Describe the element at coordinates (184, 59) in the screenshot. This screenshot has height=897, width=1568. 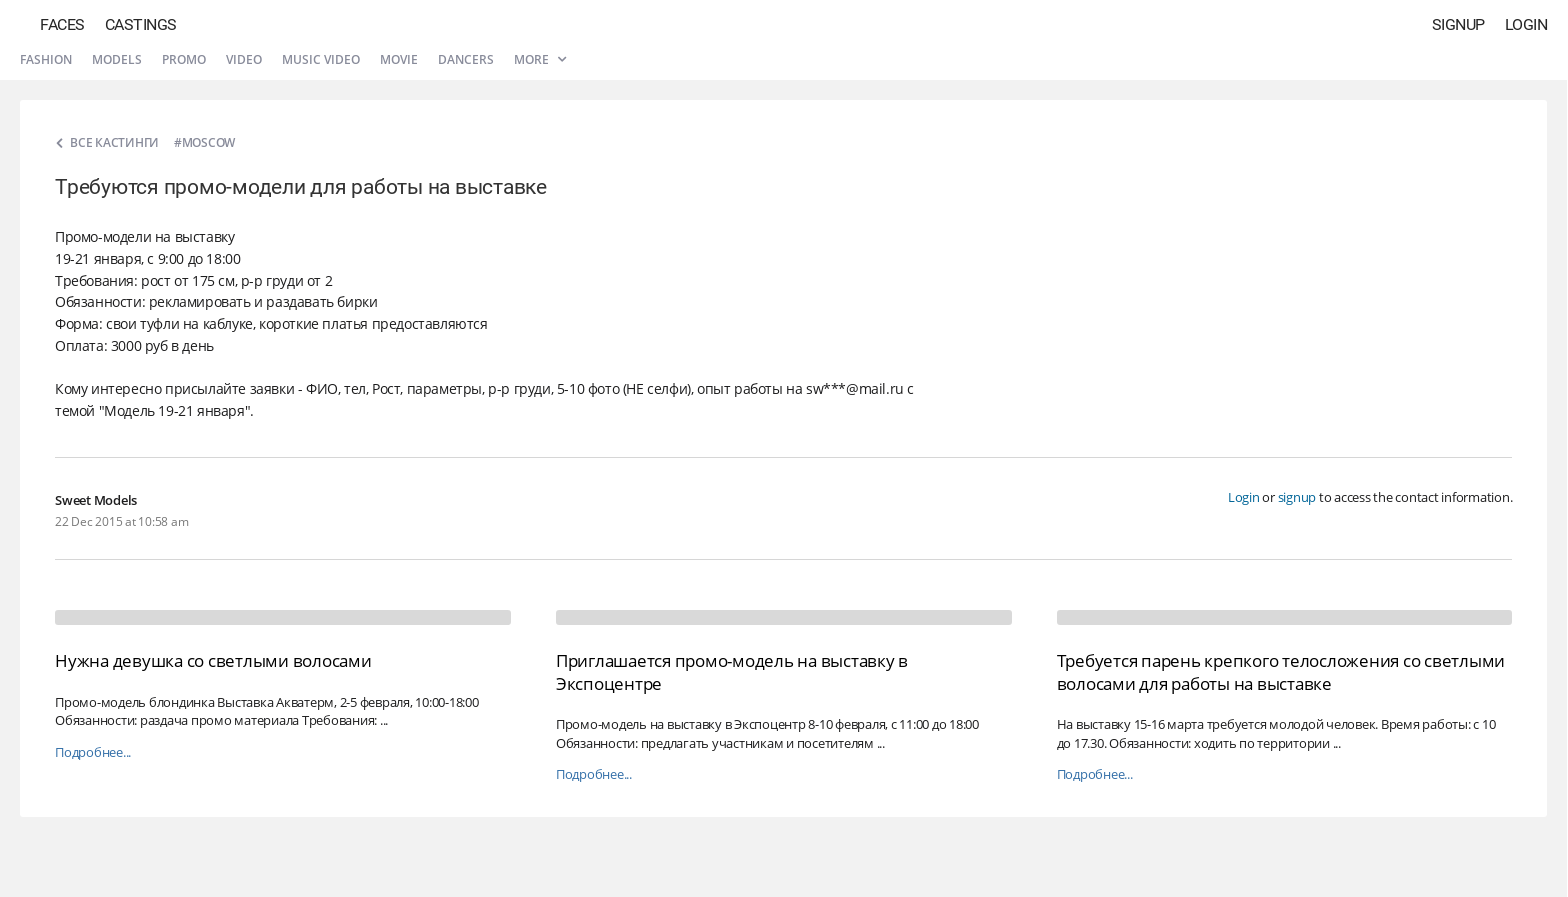
I see `Promo` at that location.